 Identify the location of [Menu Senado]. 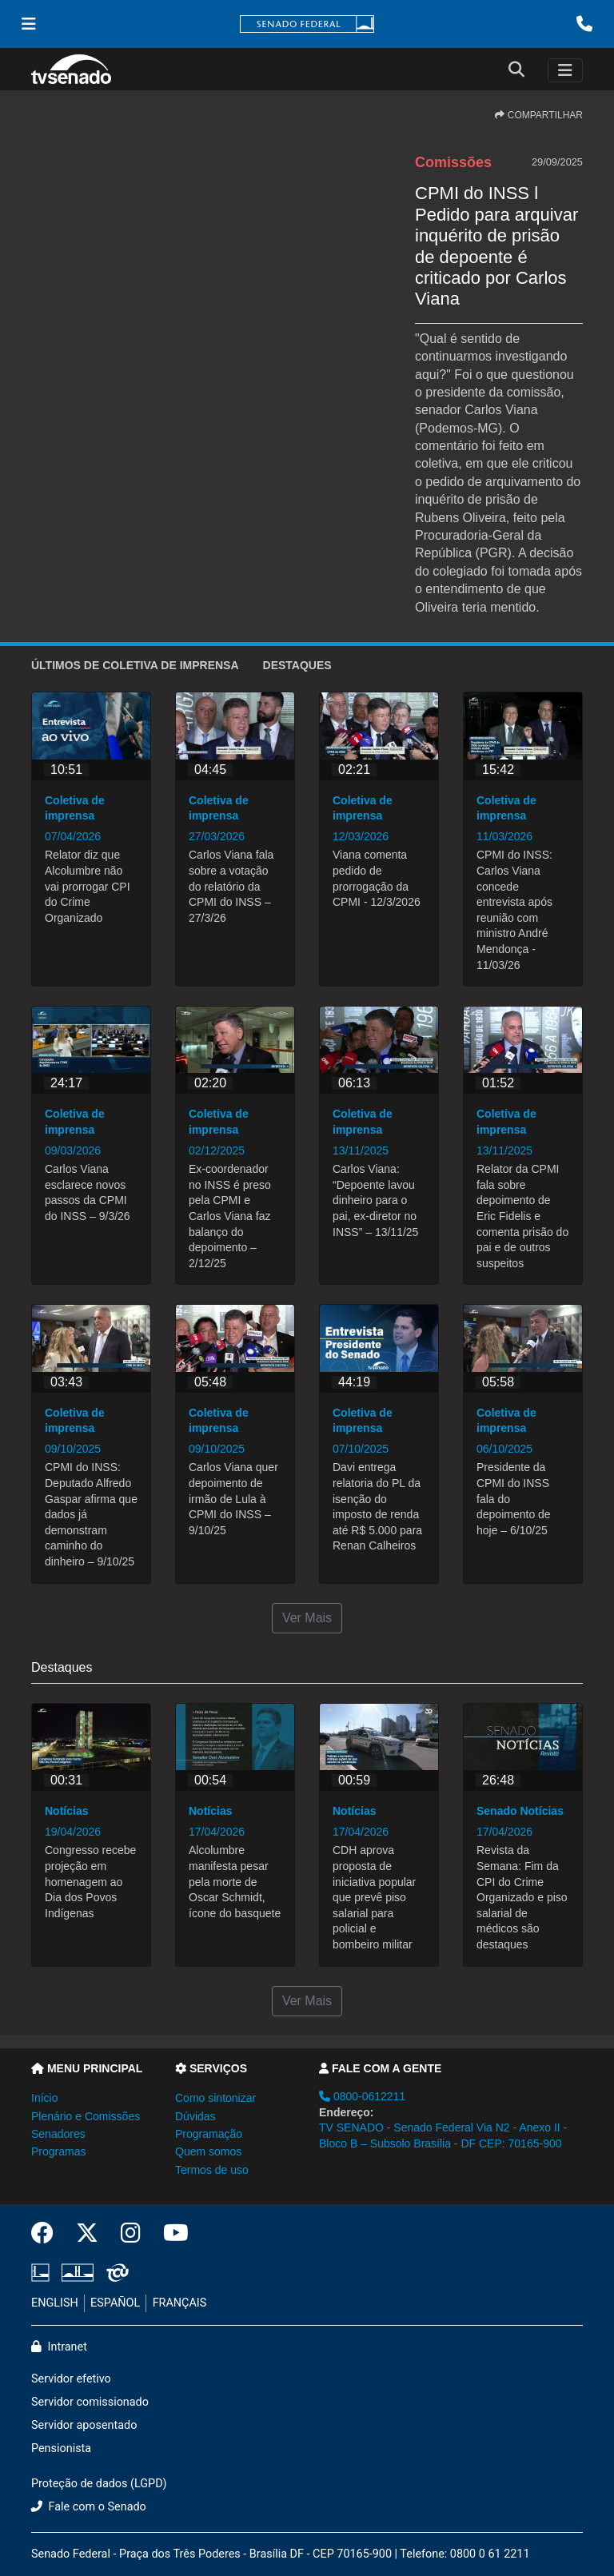
(29, 24).